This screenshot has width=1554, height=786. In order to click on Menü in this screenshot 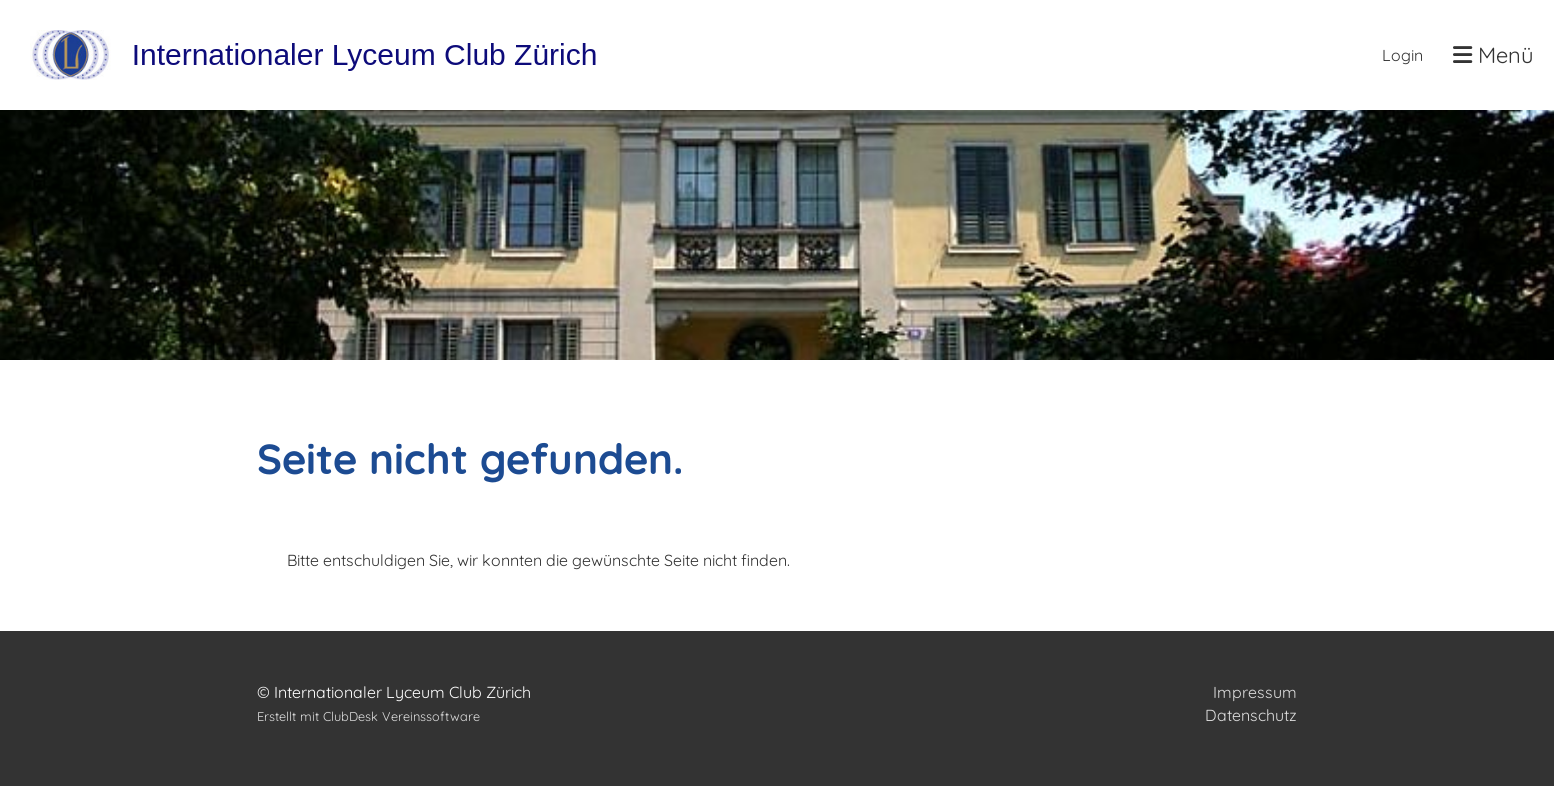, I will do `click(1493, 55)`.